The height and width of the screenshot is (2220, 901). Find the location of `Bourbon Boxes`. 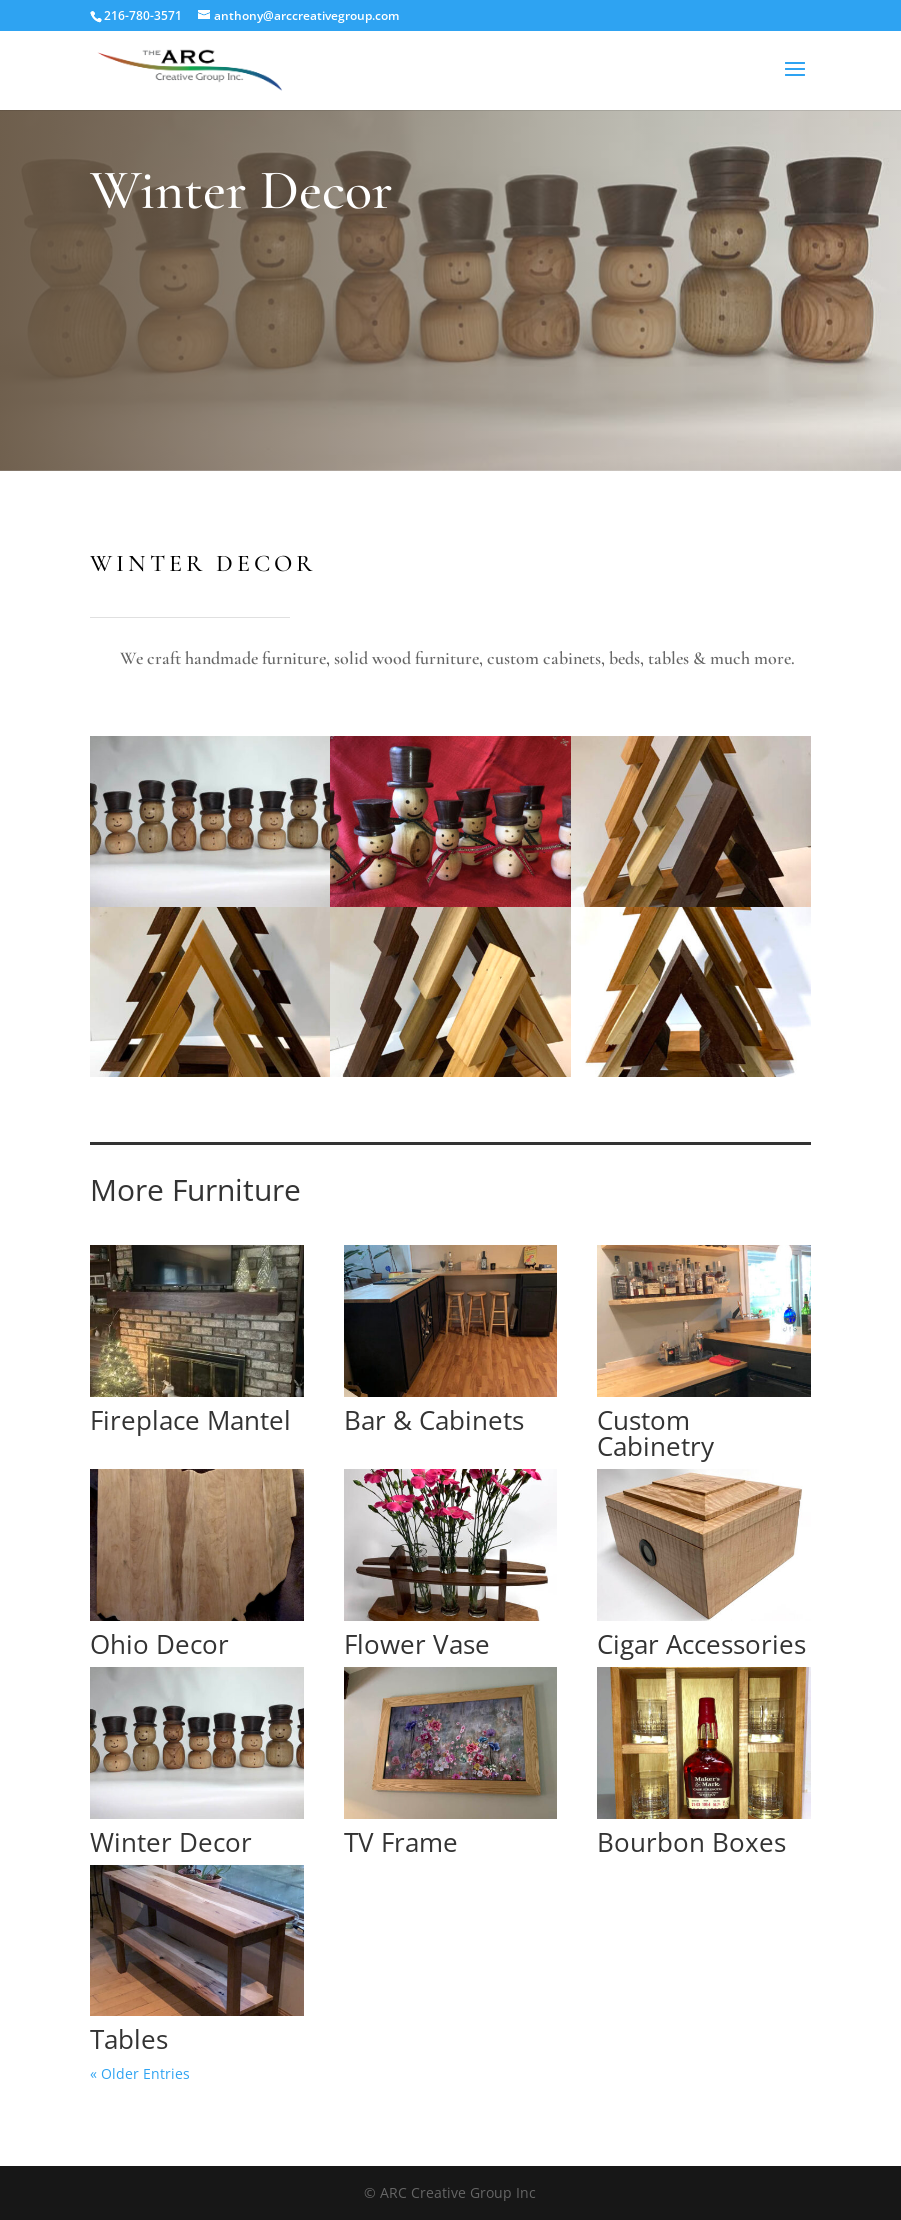

Bourbon Boxes is located at coordinates (691, 1842).